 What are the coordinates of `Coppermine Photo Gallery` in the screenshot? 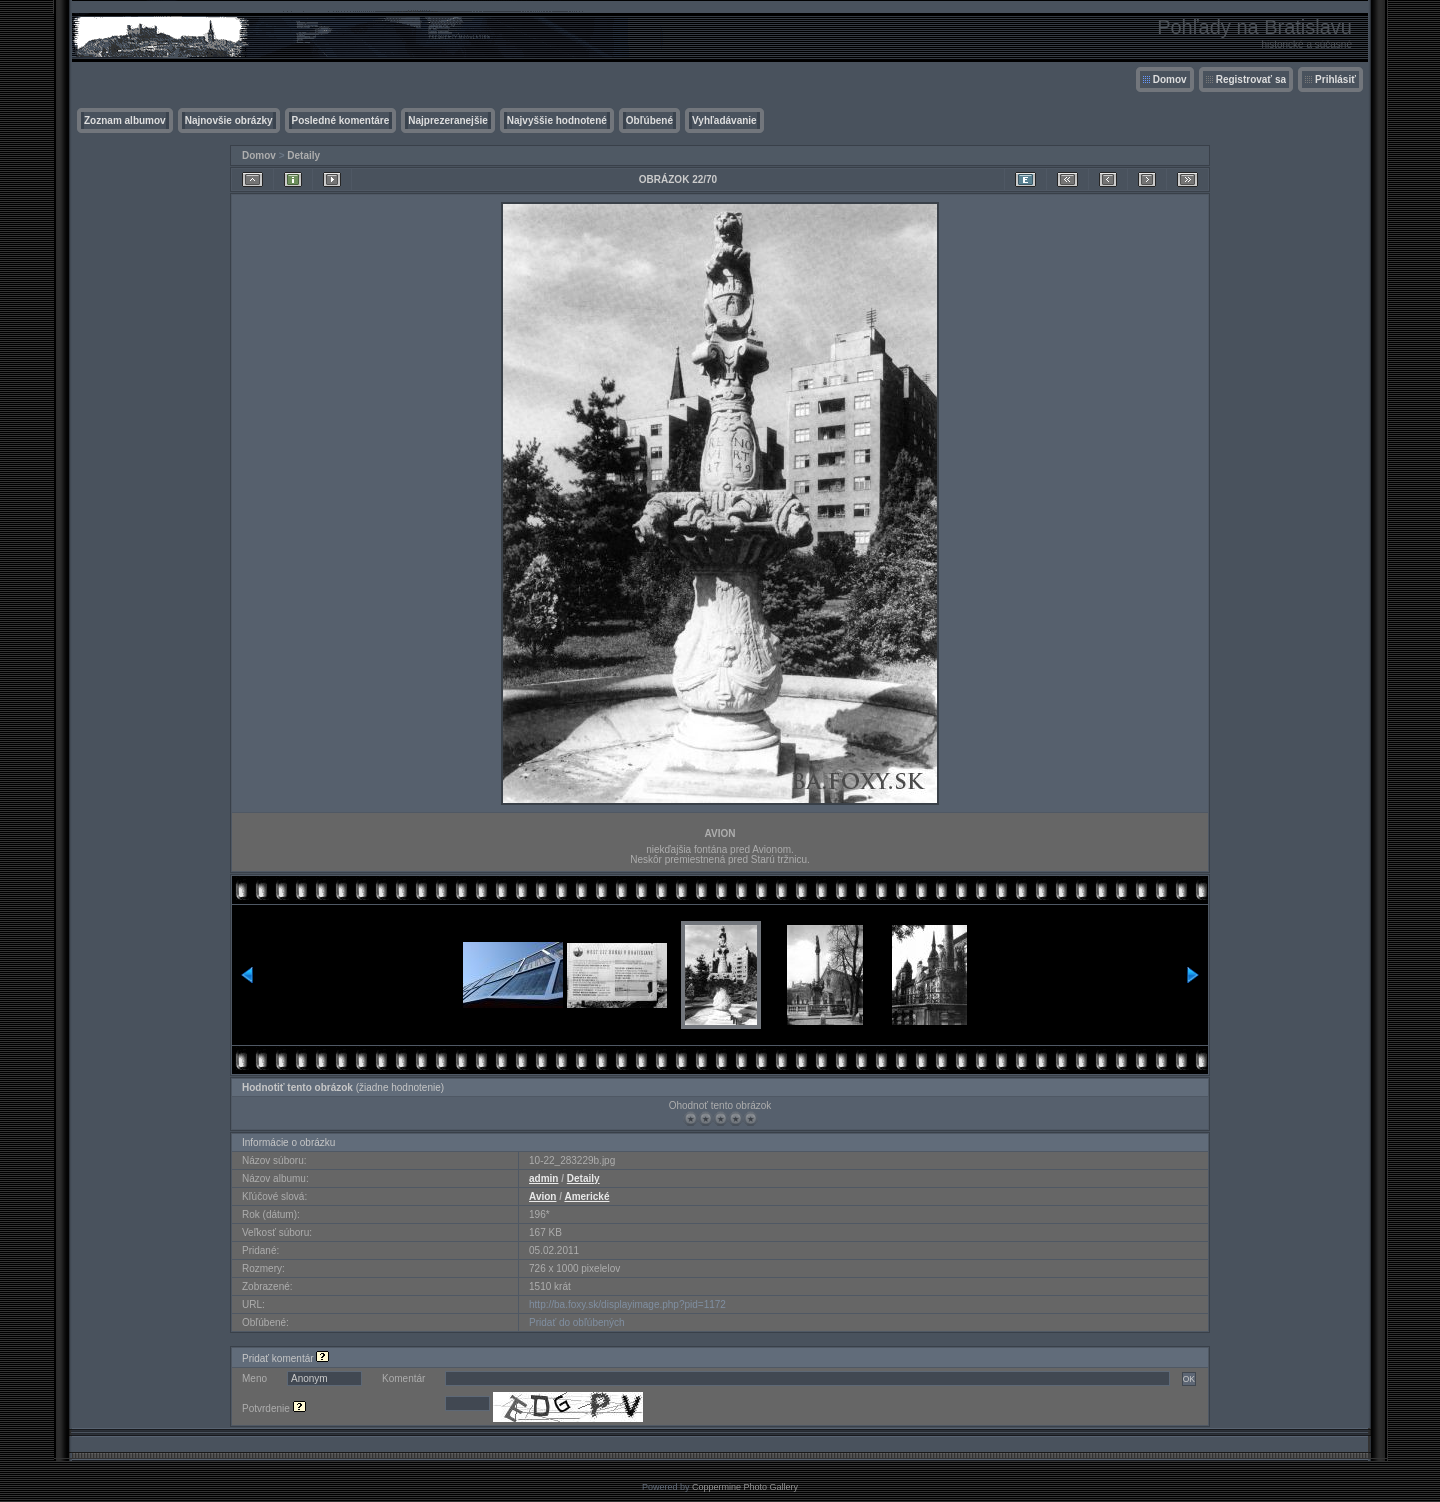 It's located at (745, 1487).